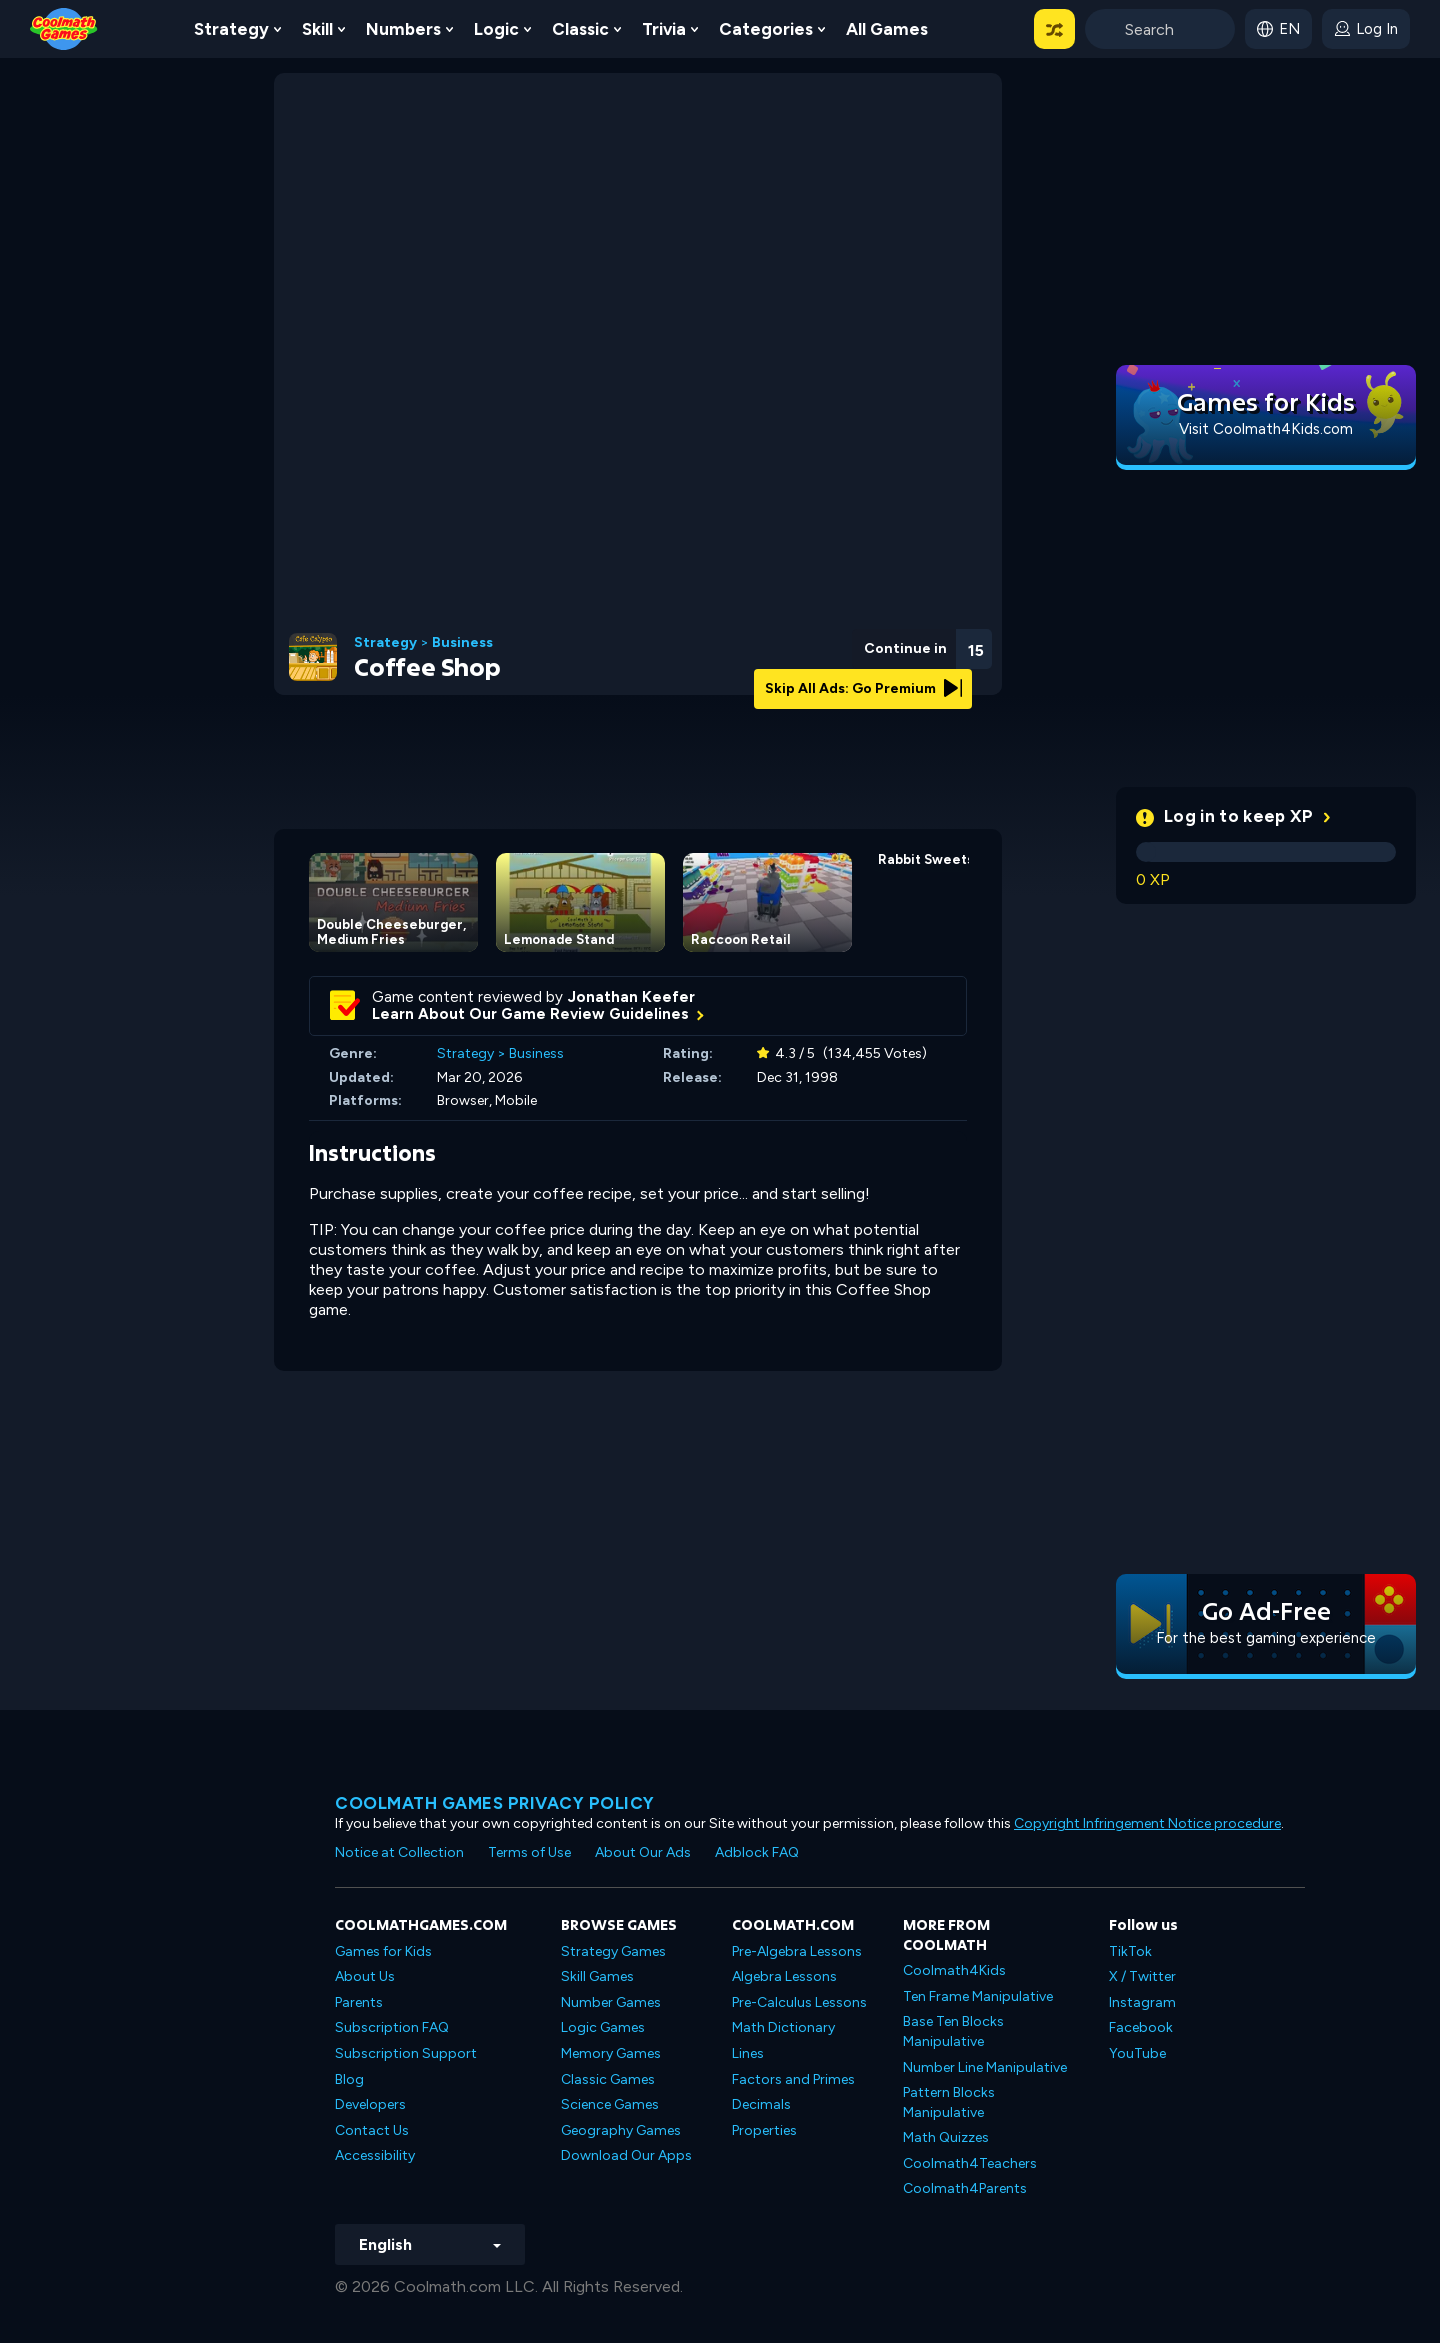 This screenshot has height=2343, width=1440. What do you see at coordinates (946, 2137) in the screenshot?
I see `Math Quizzes` at bounding box center [946, 2137].